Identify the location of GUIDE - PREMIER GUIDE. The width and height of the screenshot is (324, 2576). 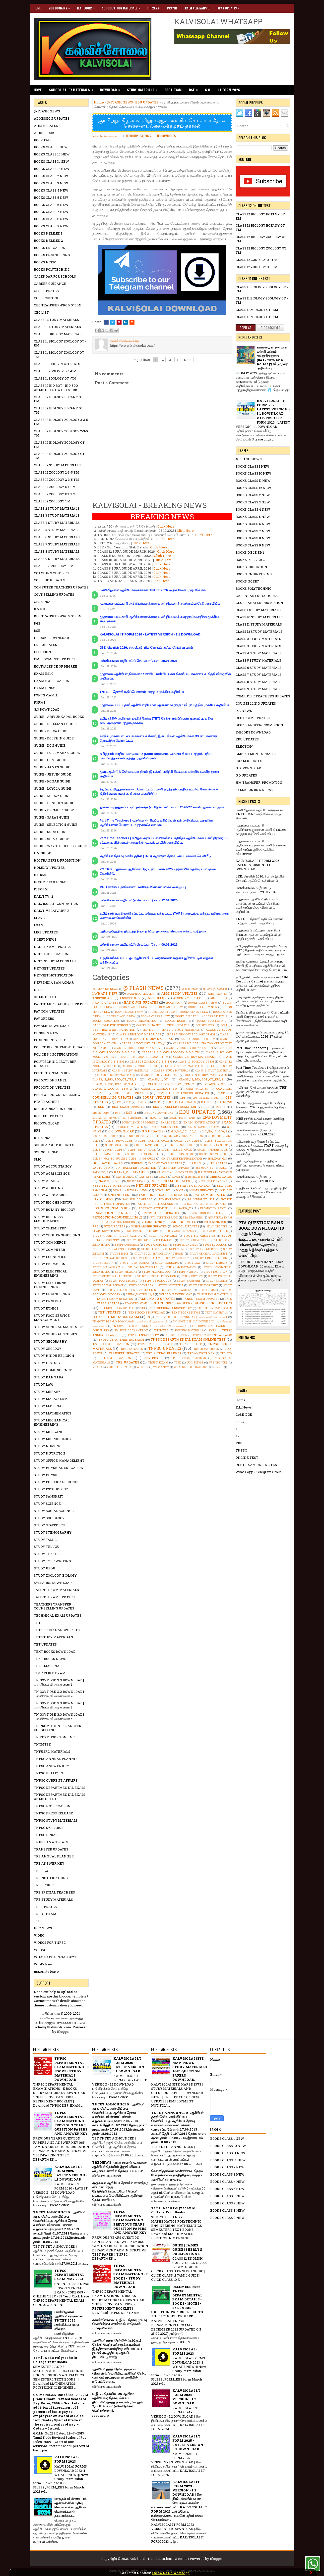
(212, 1149).